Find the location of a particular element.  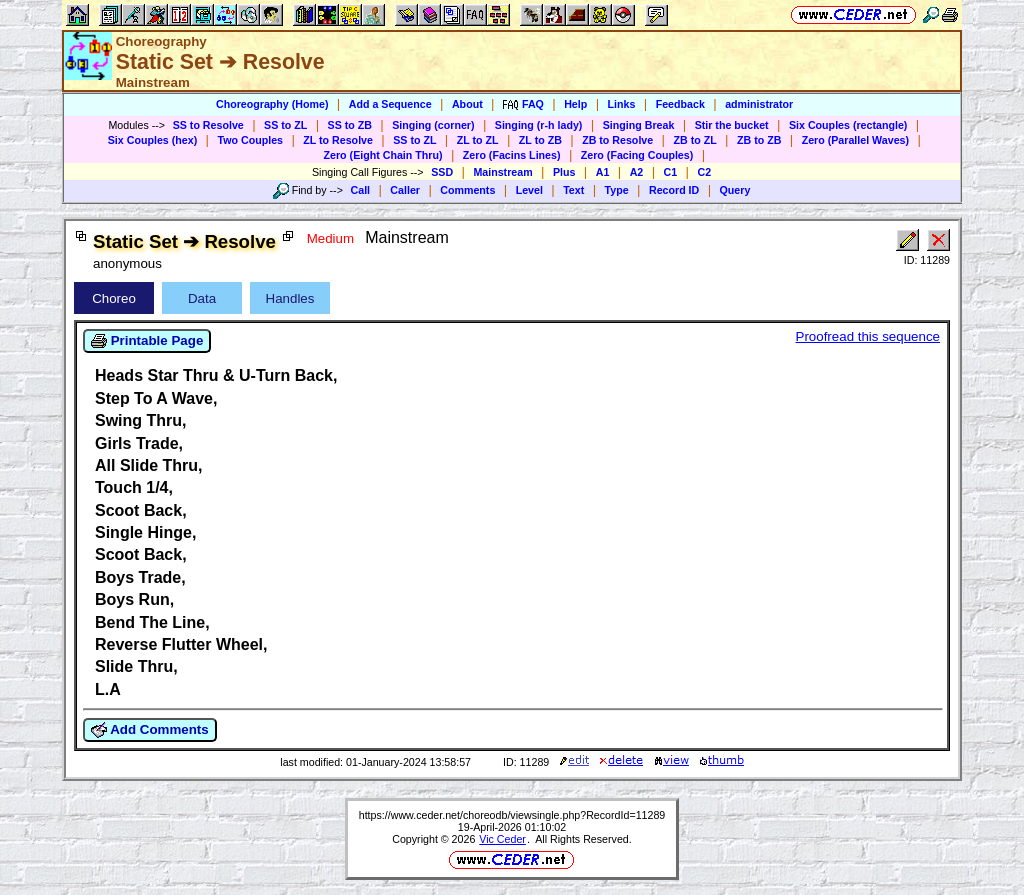

SS to ZL is located at coordinates (285, 125).